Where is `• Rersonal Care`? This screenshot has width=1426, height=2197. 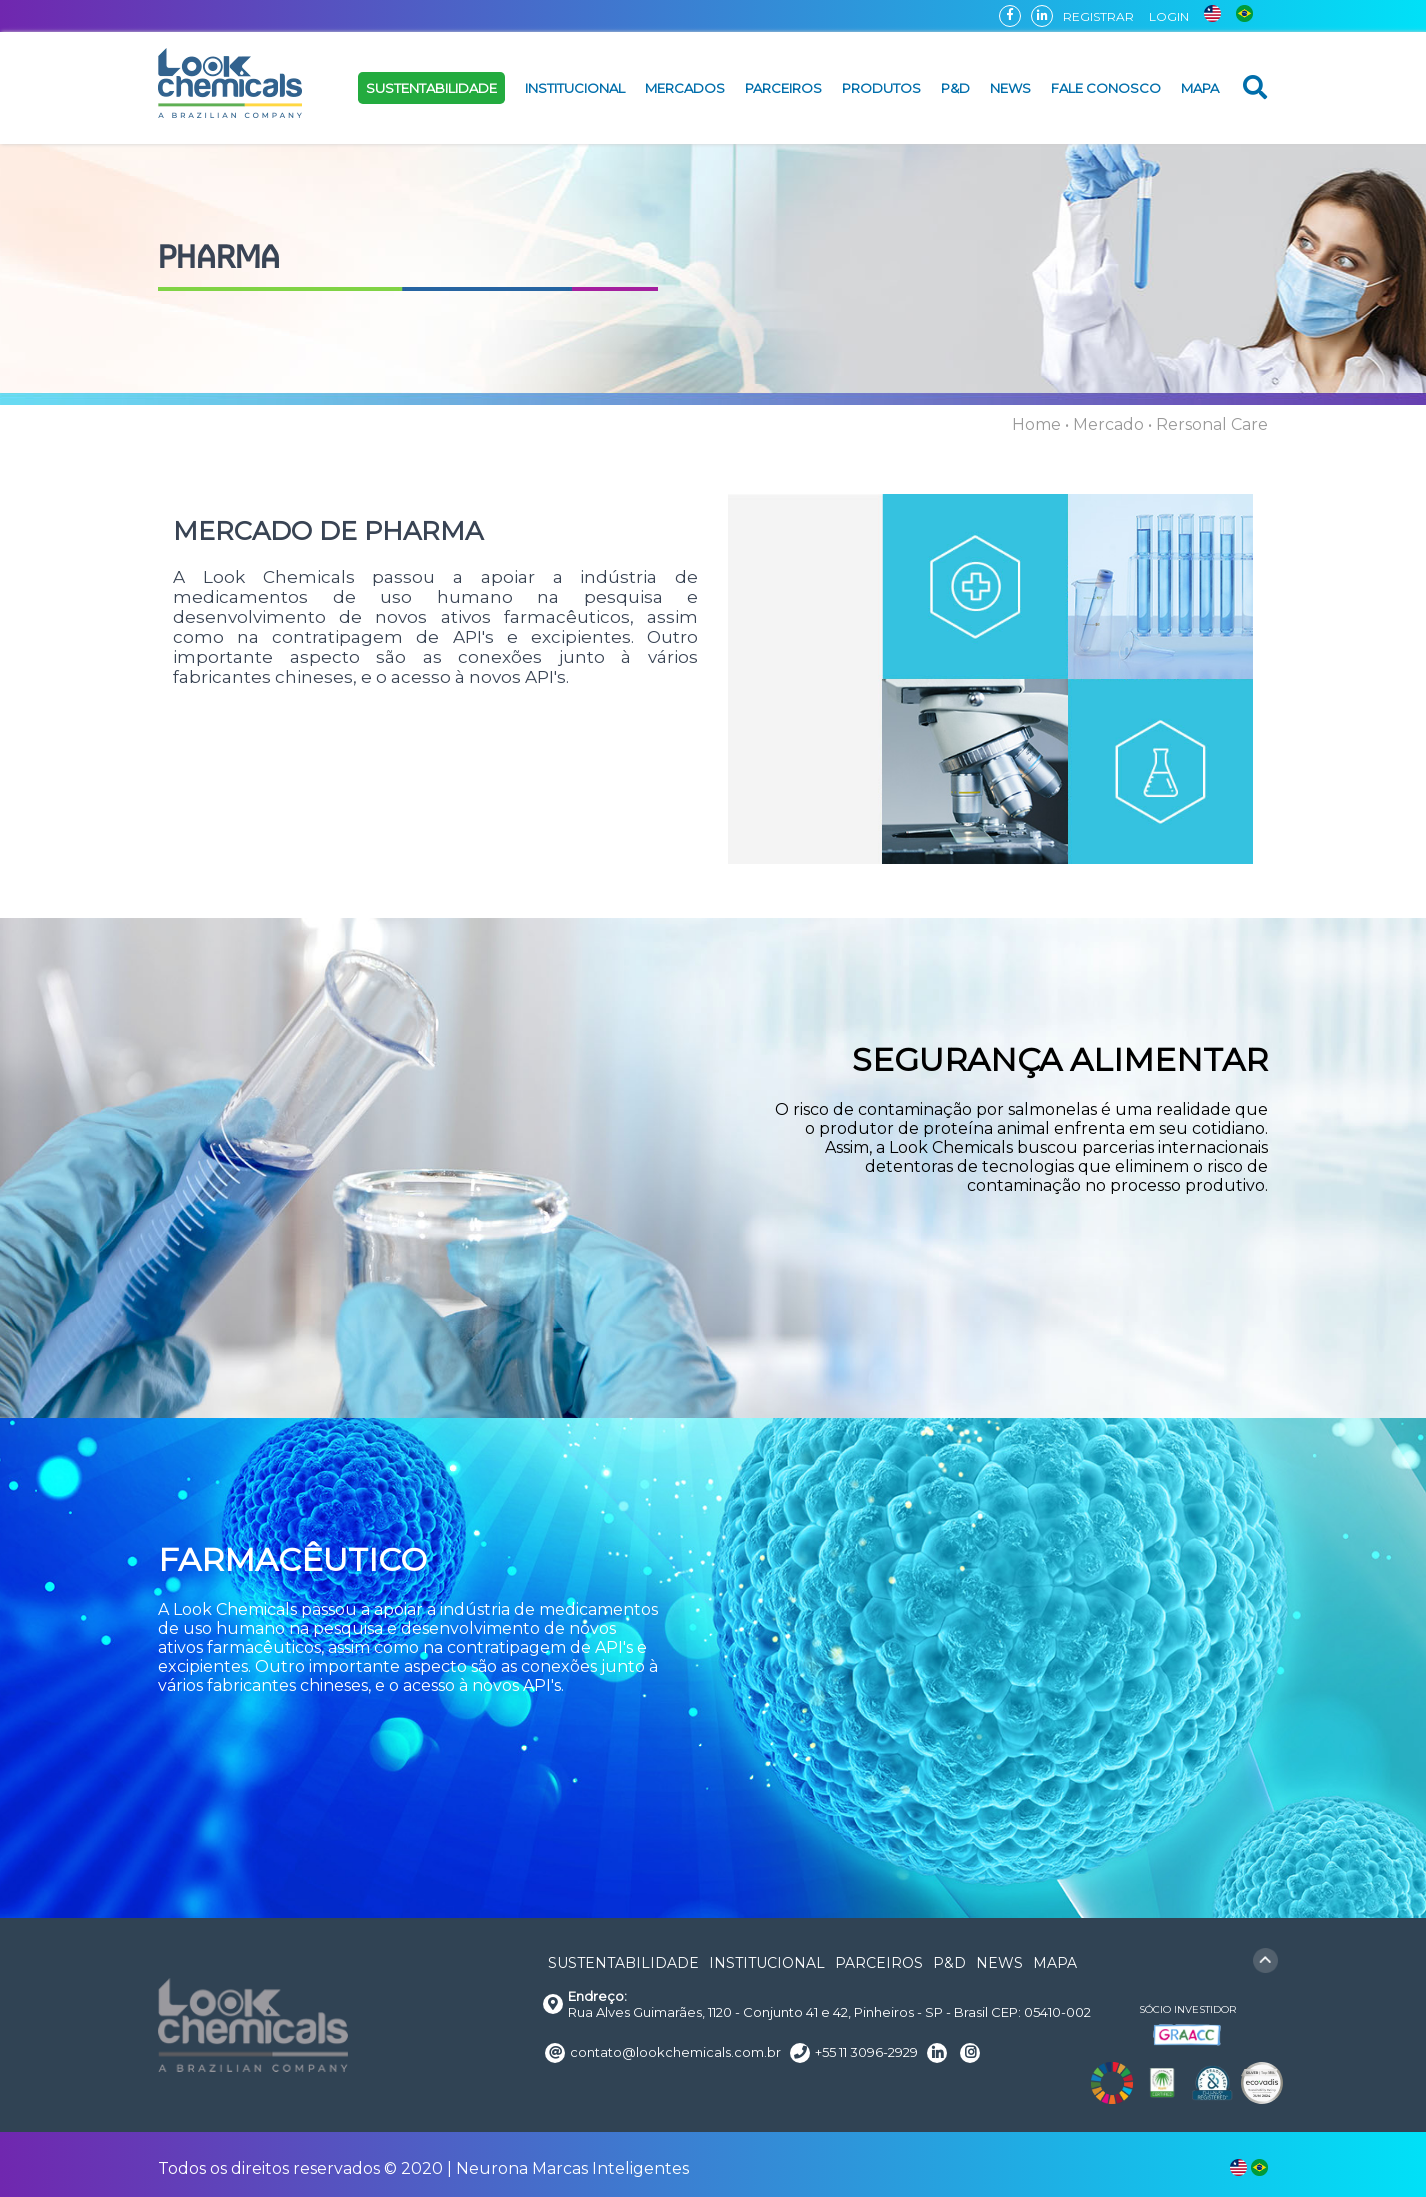 • Rersonal Care is located at coordinates (1208, 424).